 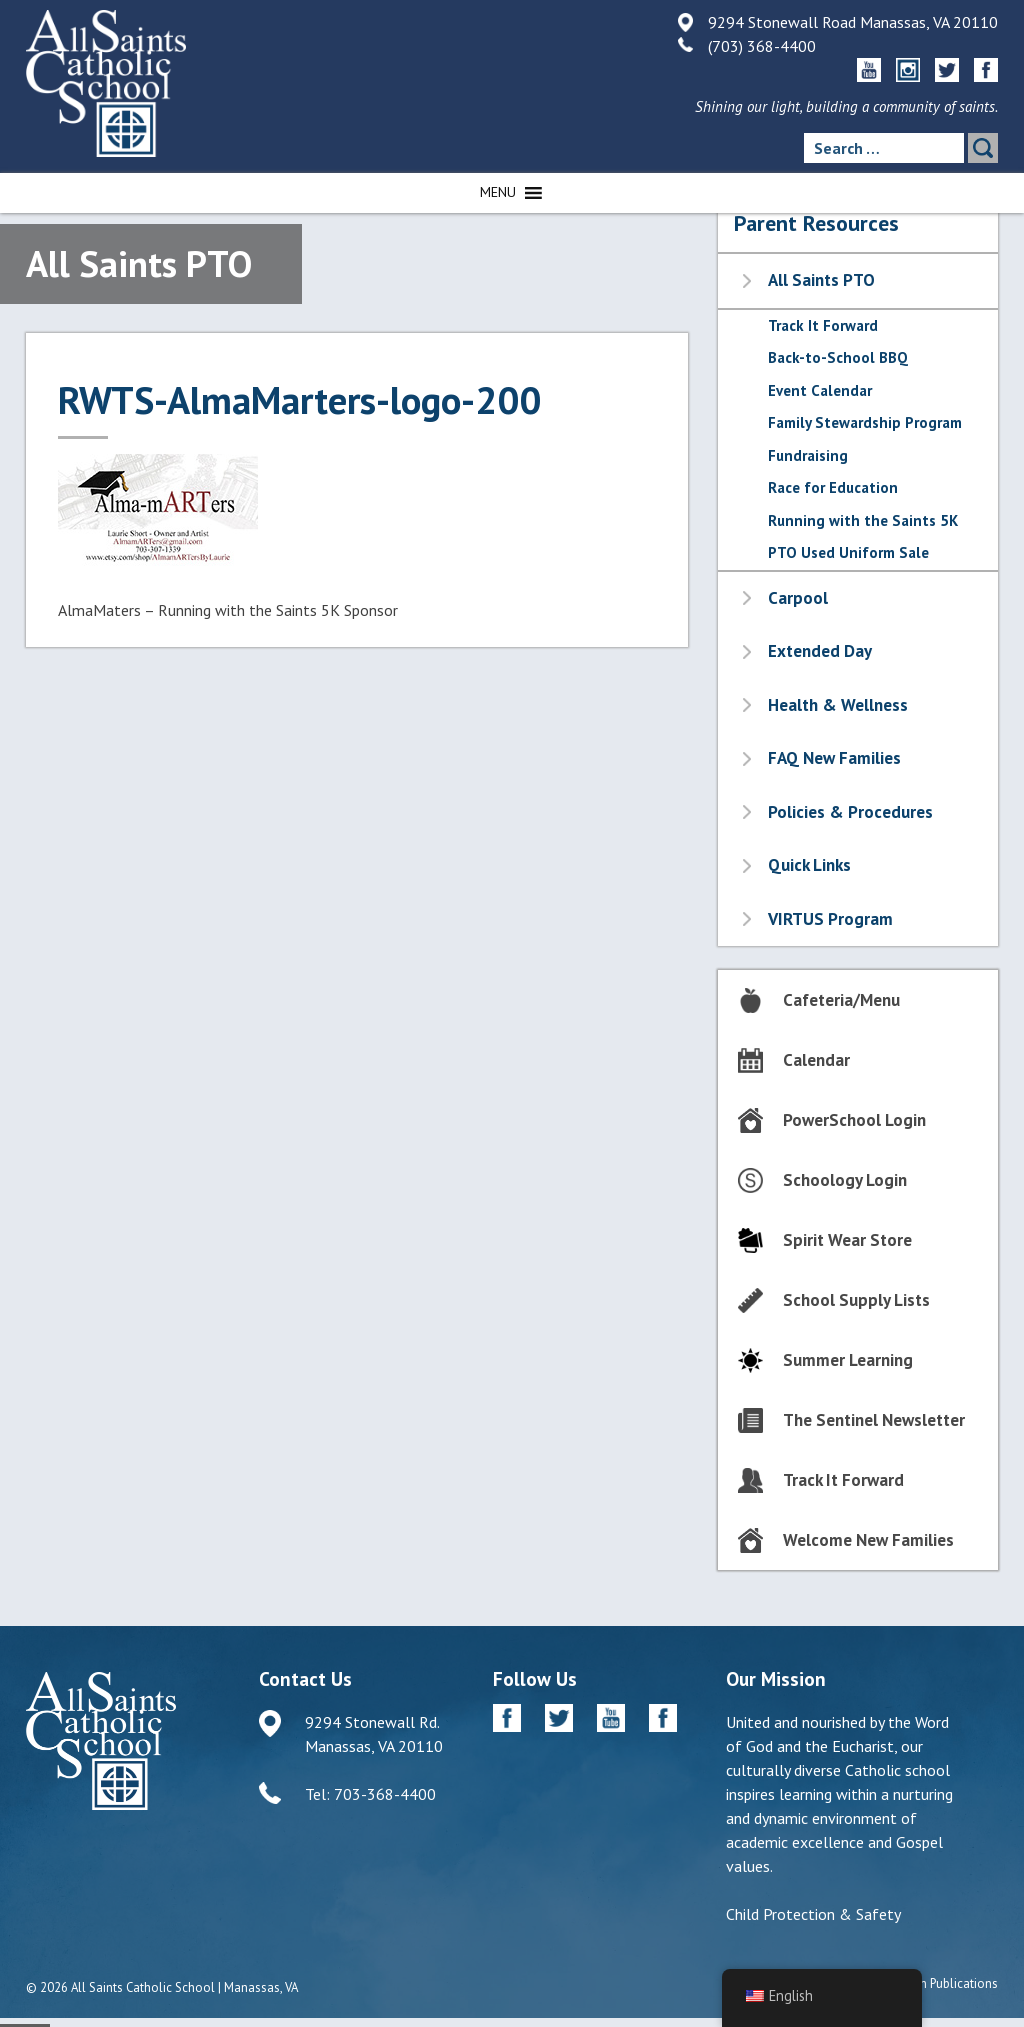 What do you see at coordinates (865, 422) in the screenshot?
I see `Family Stewardship Program` at bounding box center [865, 422].